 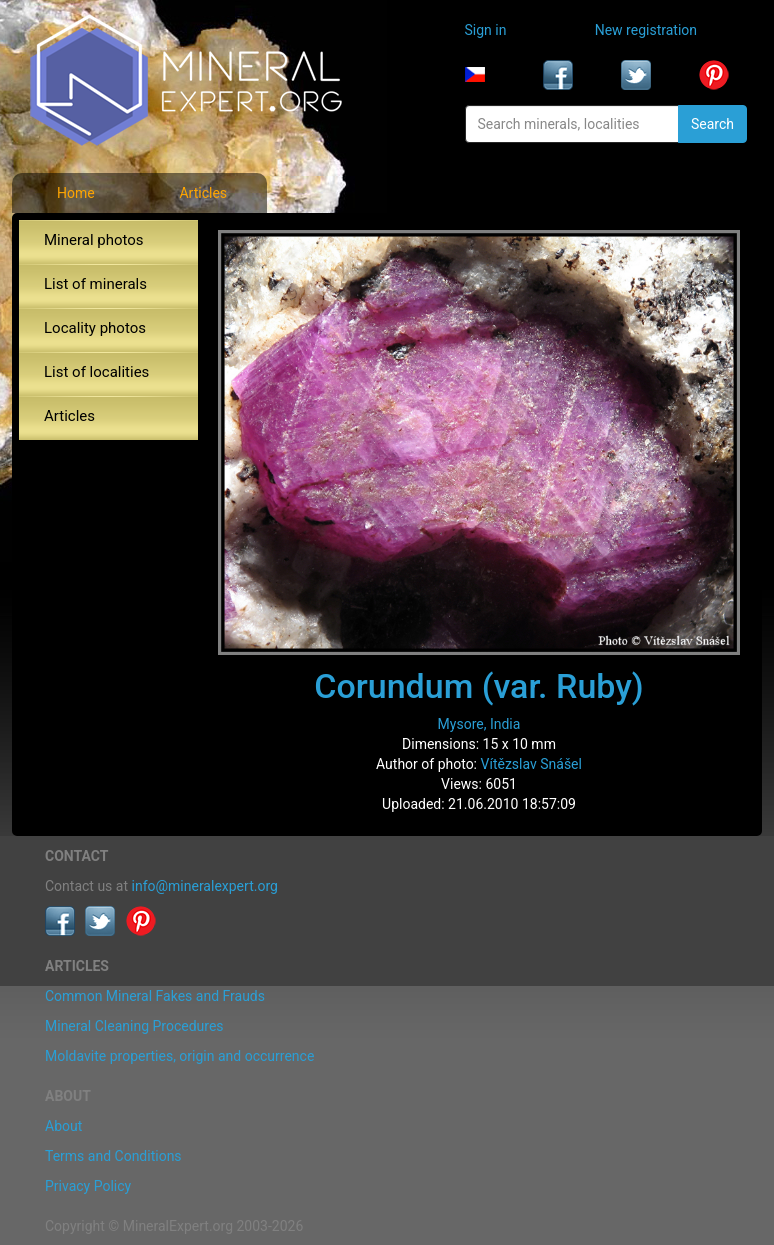 I want to click on info@mineralexpert.org, so click(x=205, y=886).